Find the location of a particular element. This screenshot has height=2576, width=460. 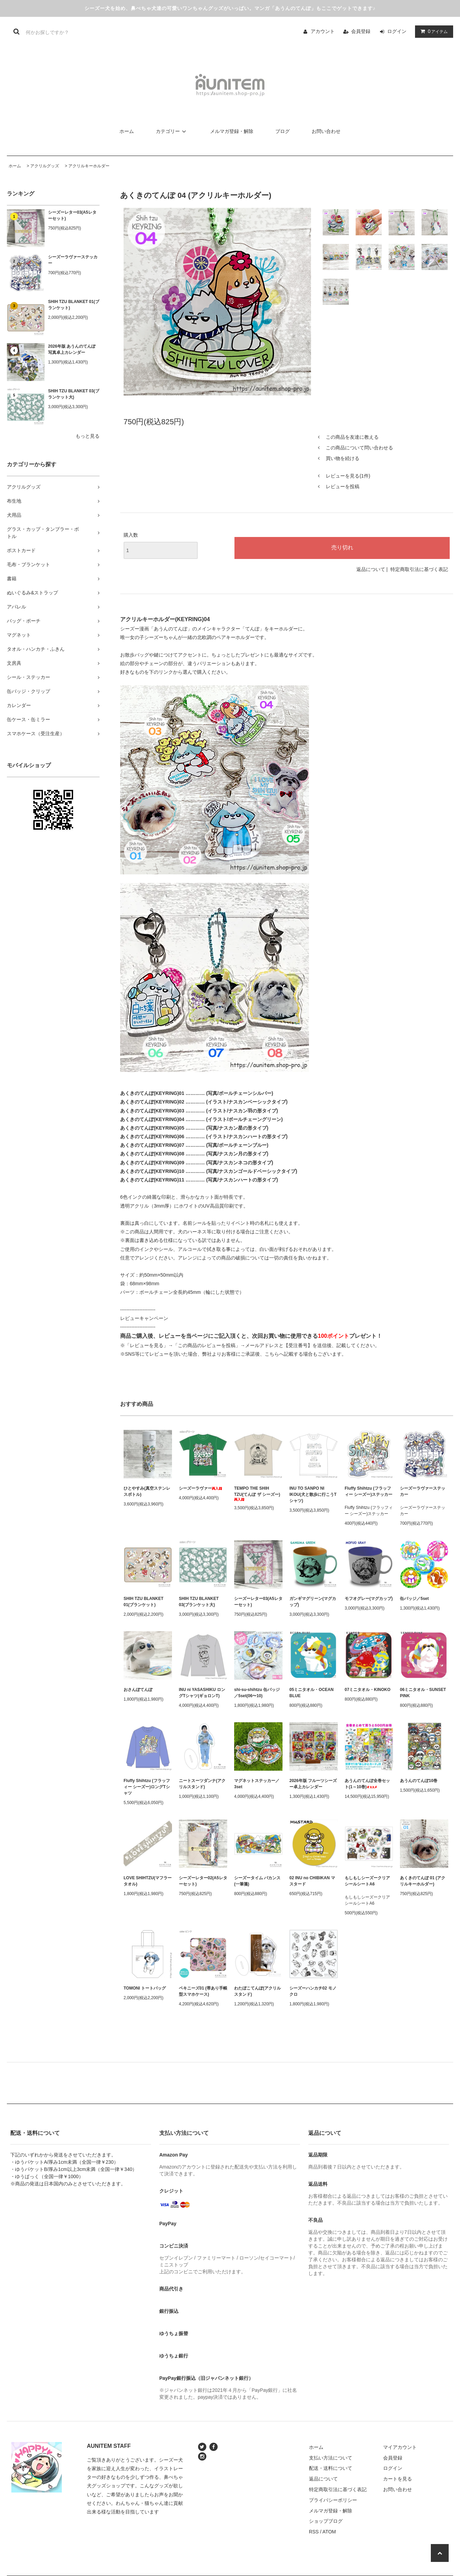

おさんぽてんぽ is located at coordinates (138, 1689).